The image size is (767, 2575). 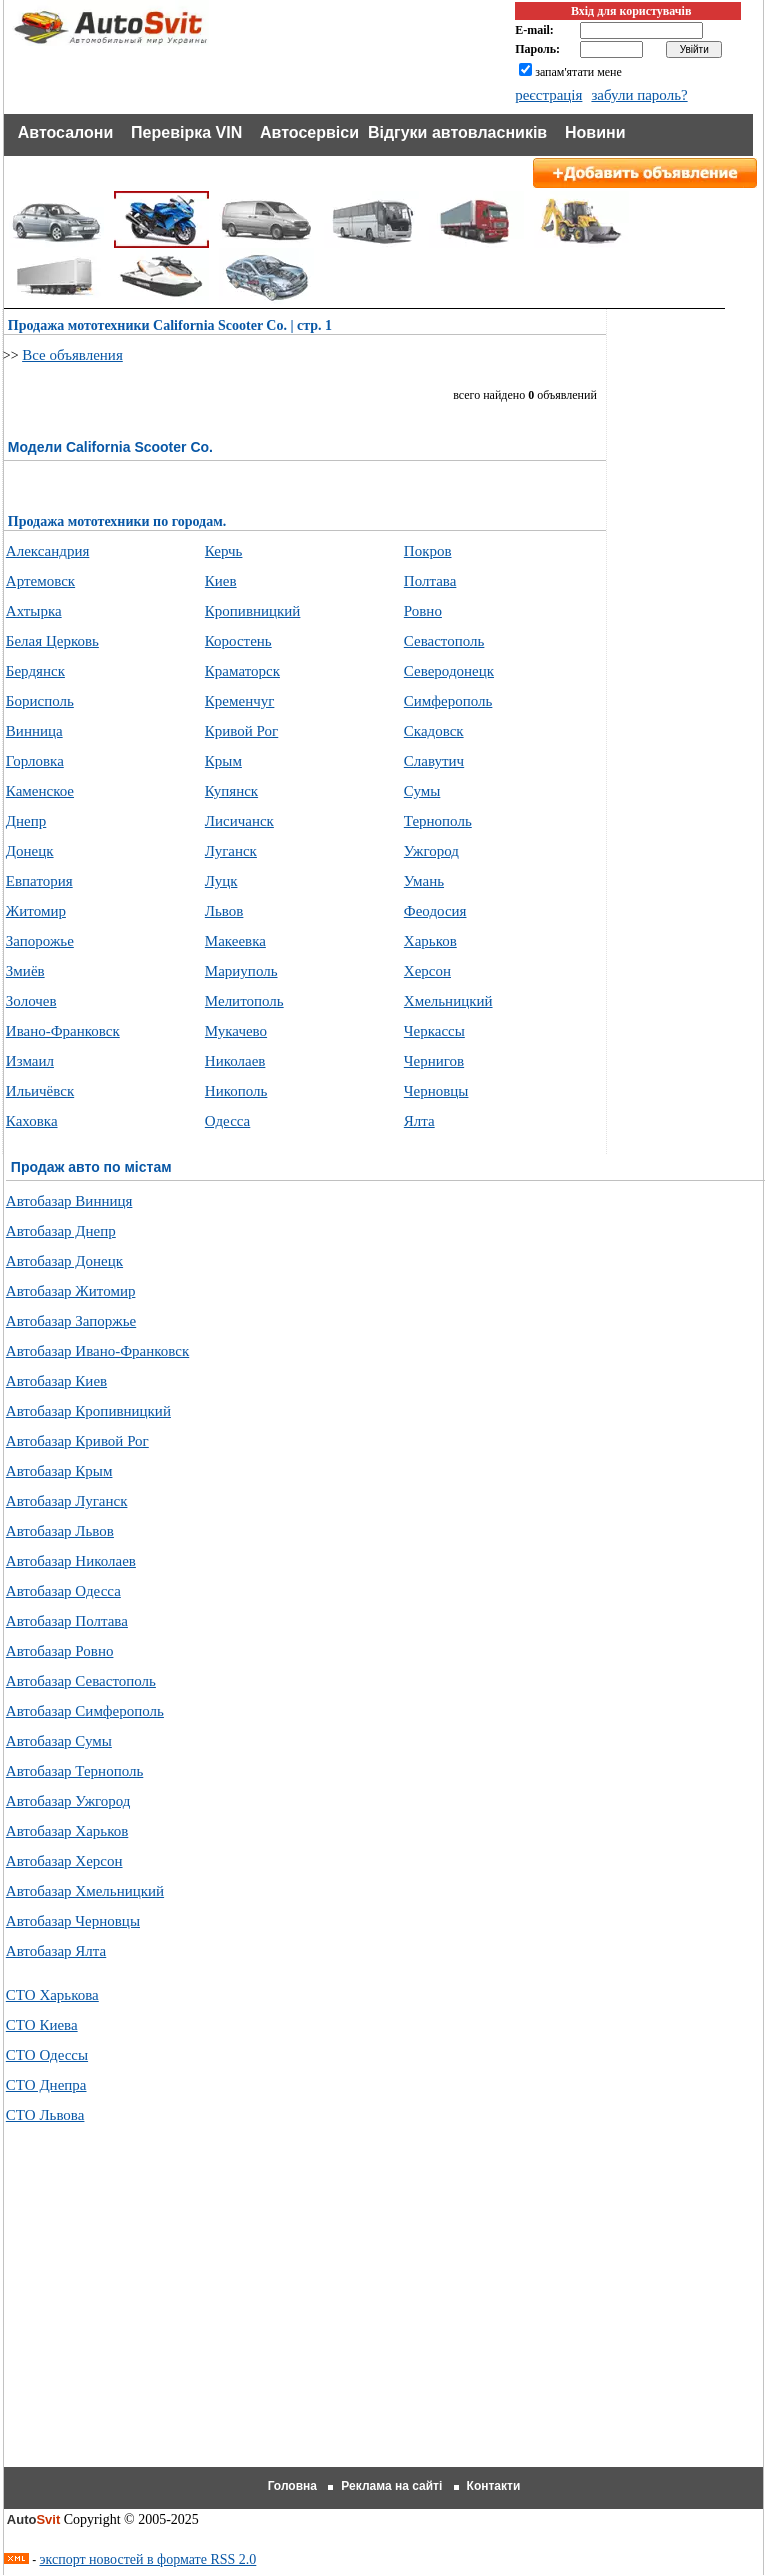 I want to click on Автобазар Донецк, so click(x=64, y=1261).